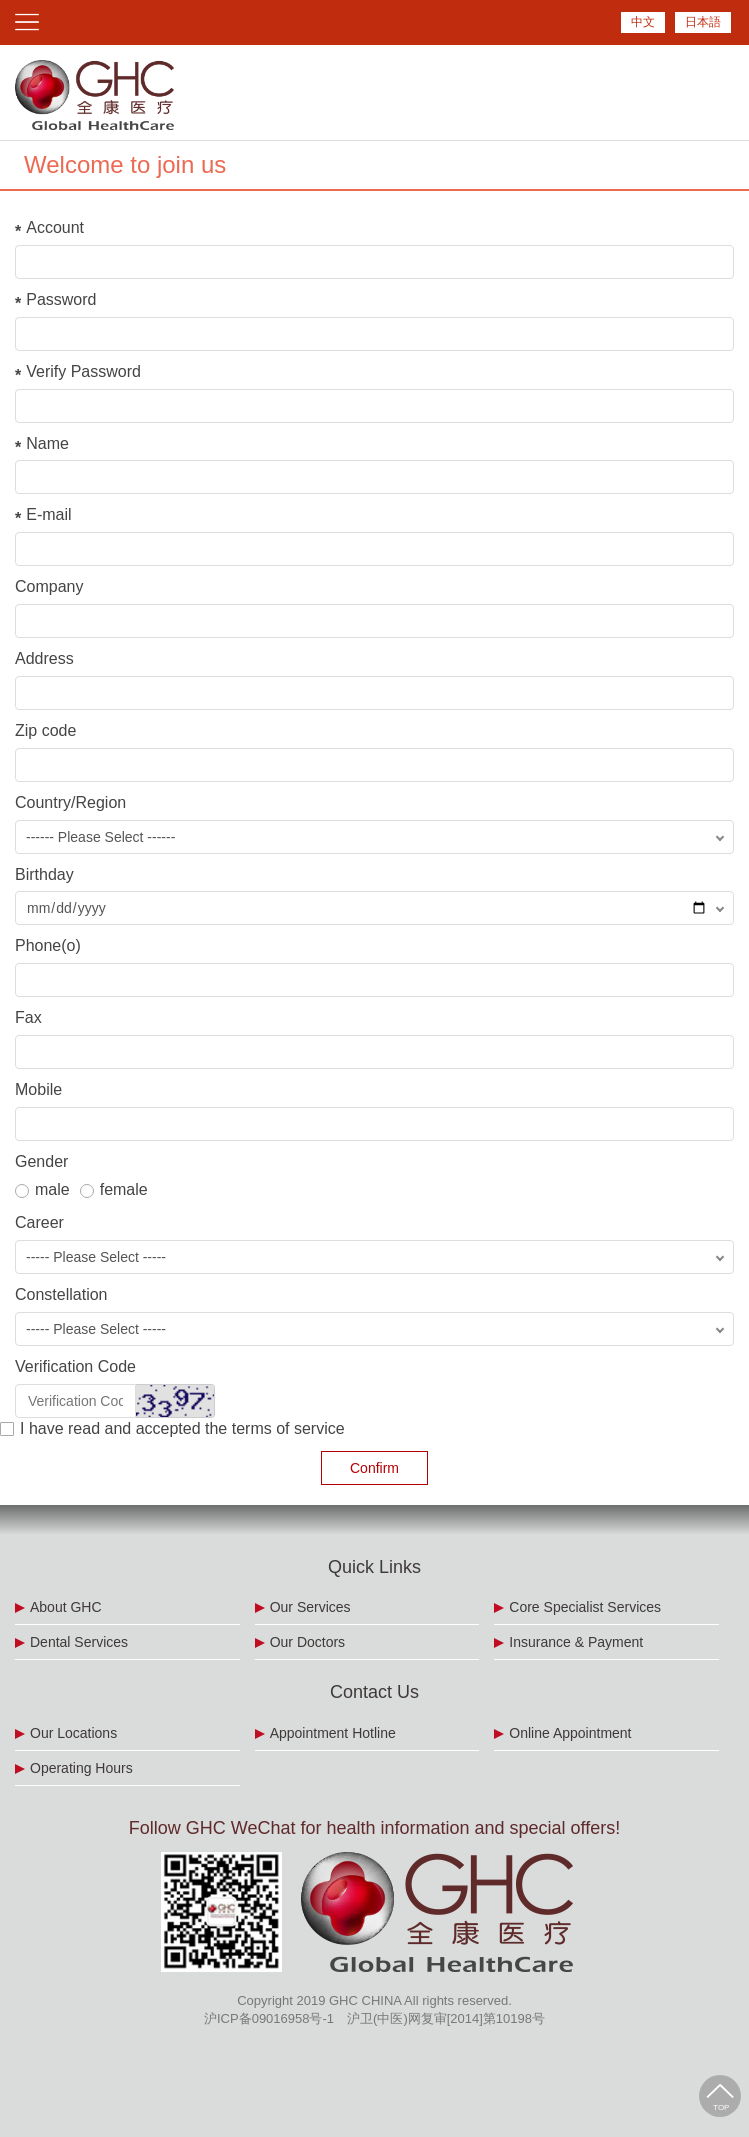 This screenshot has width=749, height=2137. Describe the element at coordinates (49, 586) in the screenshot. I see `Company` at that location.